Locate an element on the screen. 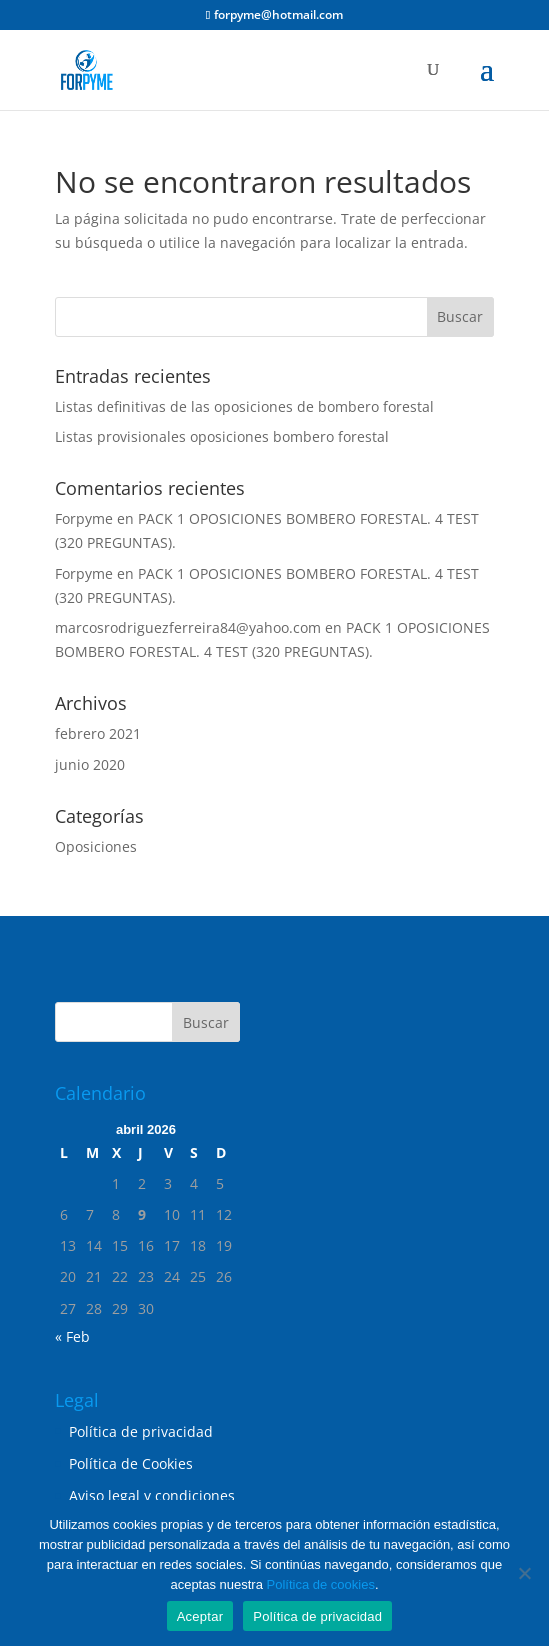 Image resolution: width=549 pixels, height=1646 pixels. Política de cookies is located at coordinates (321, 1584).